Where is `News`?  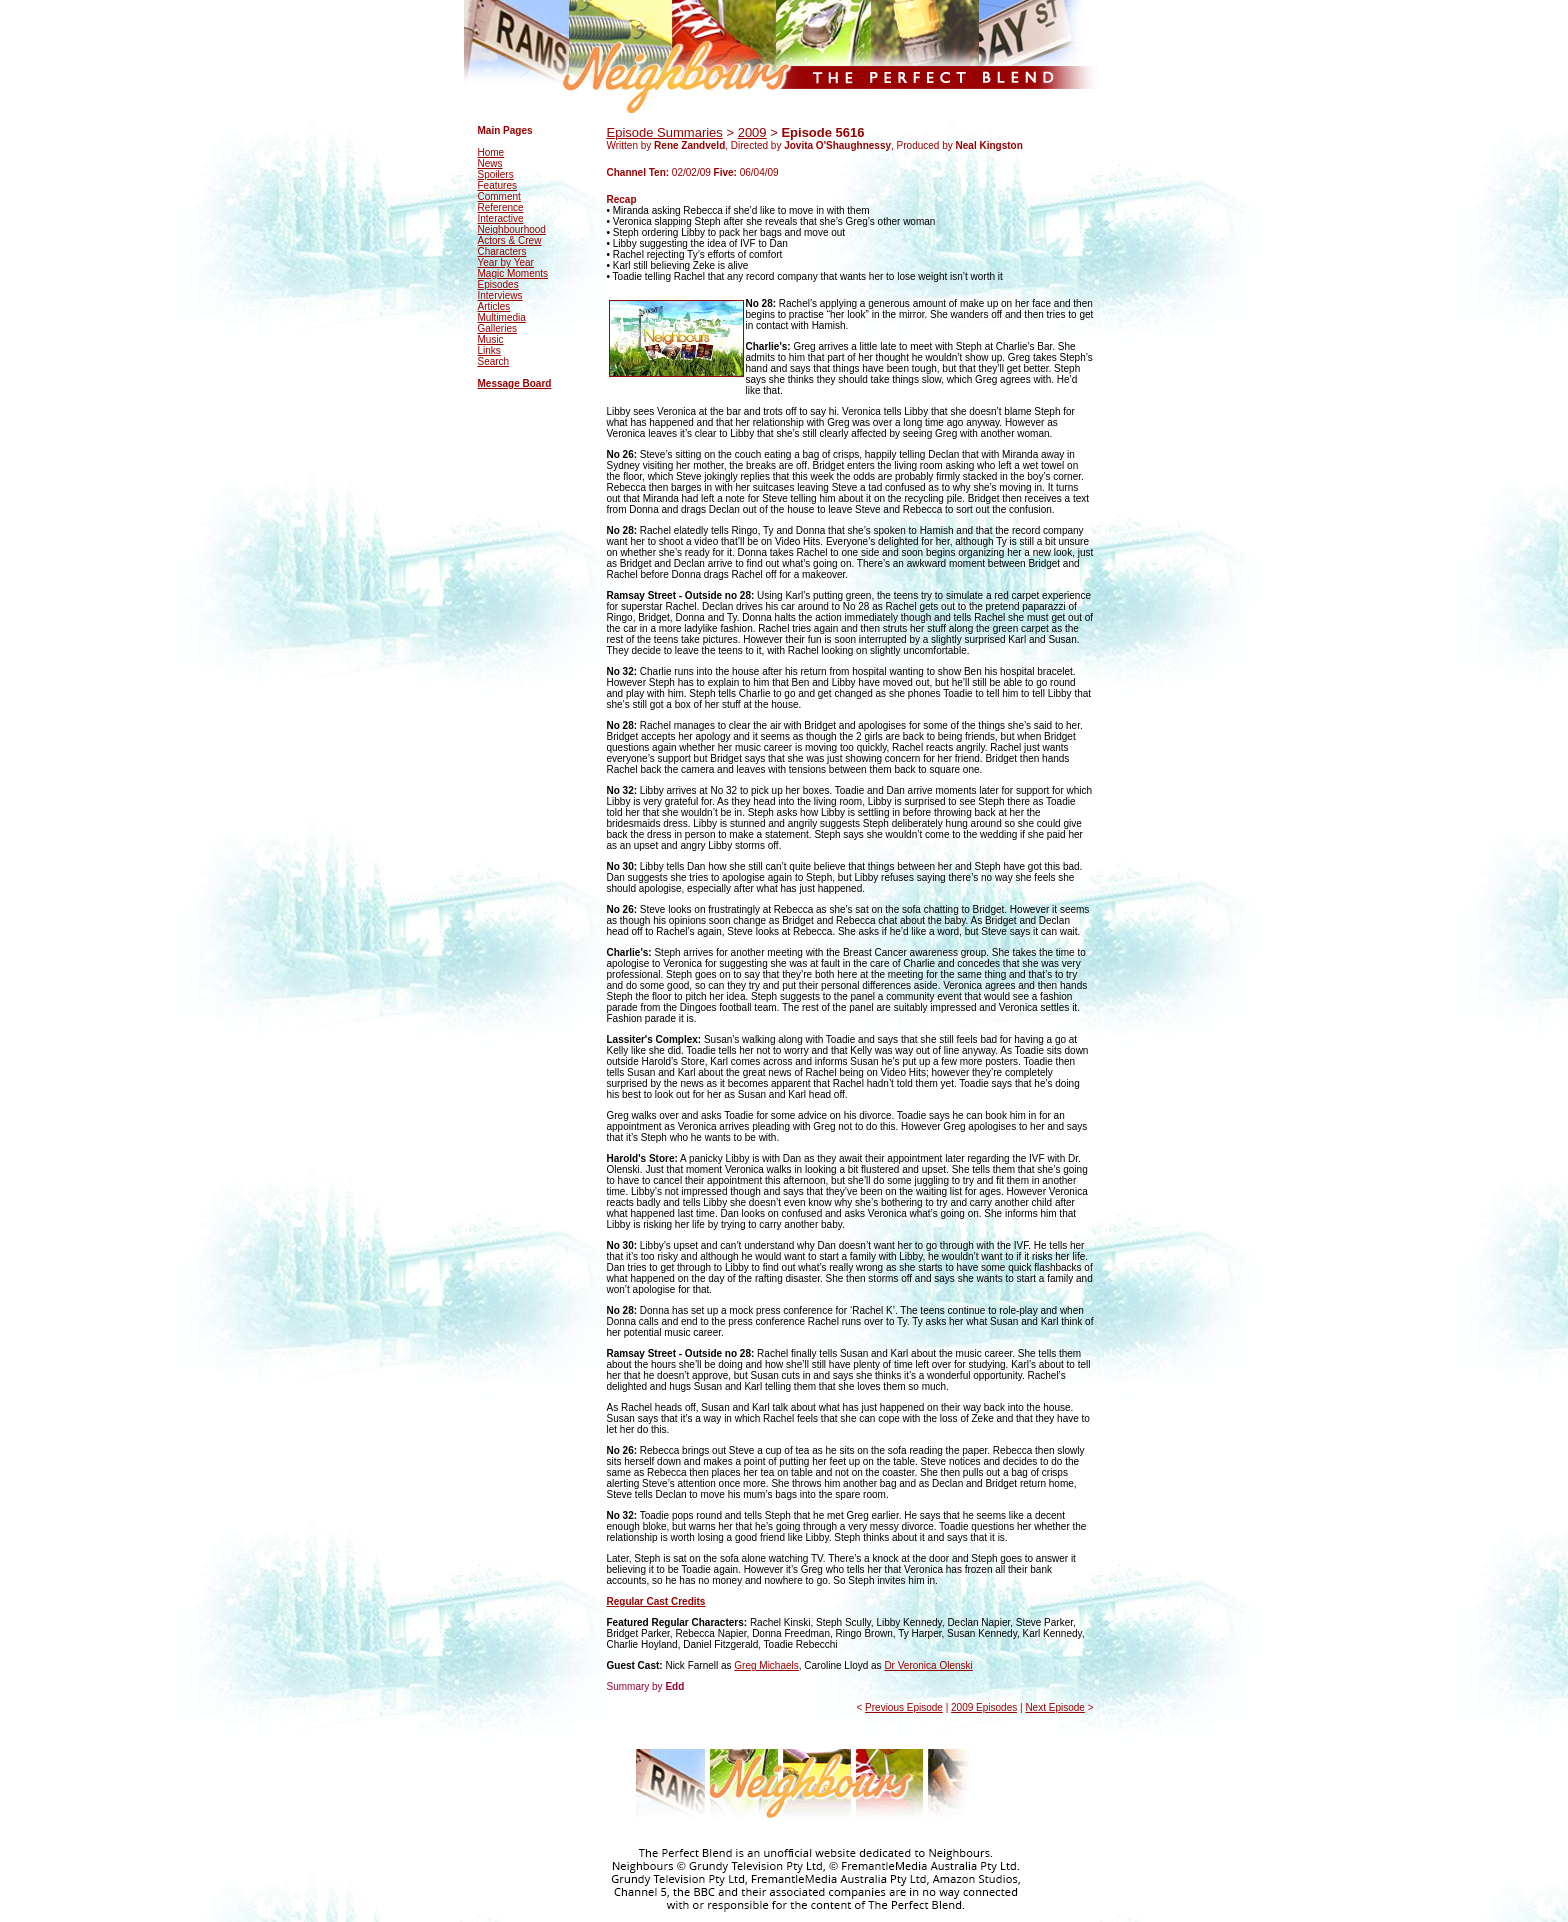
News is located at coordinates (490, 163).